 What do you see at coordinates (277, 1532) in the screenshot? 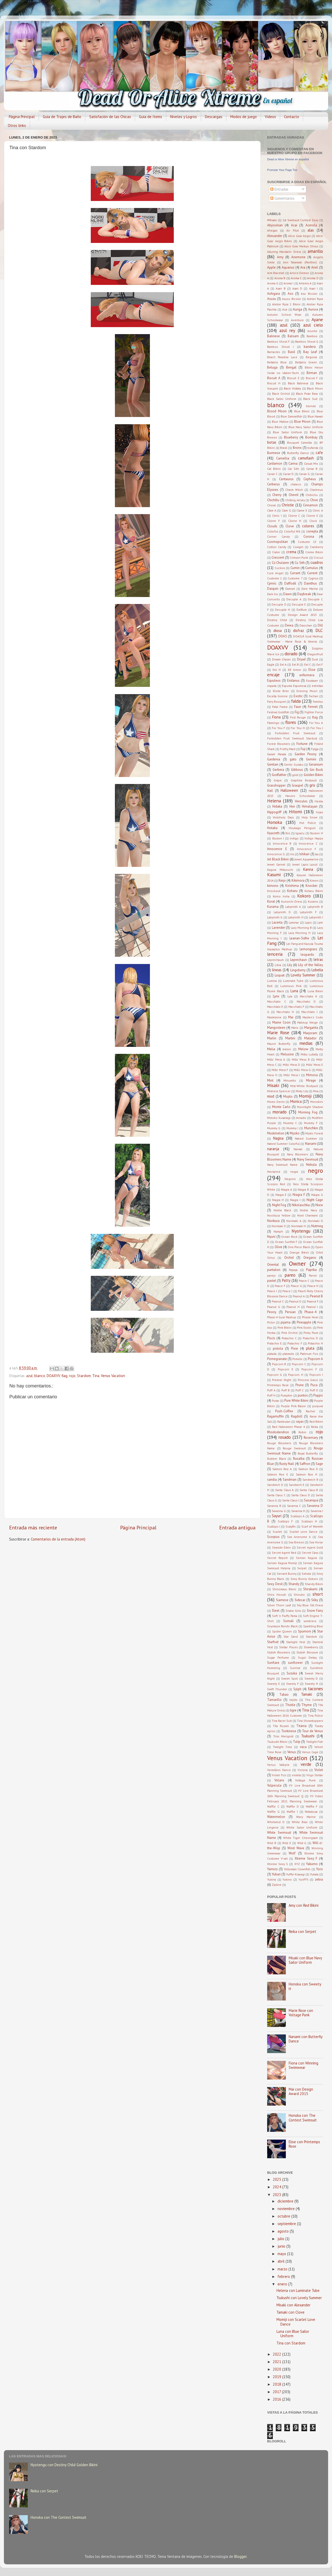
I see `Scarlet` at bounding box center [277, 1532].